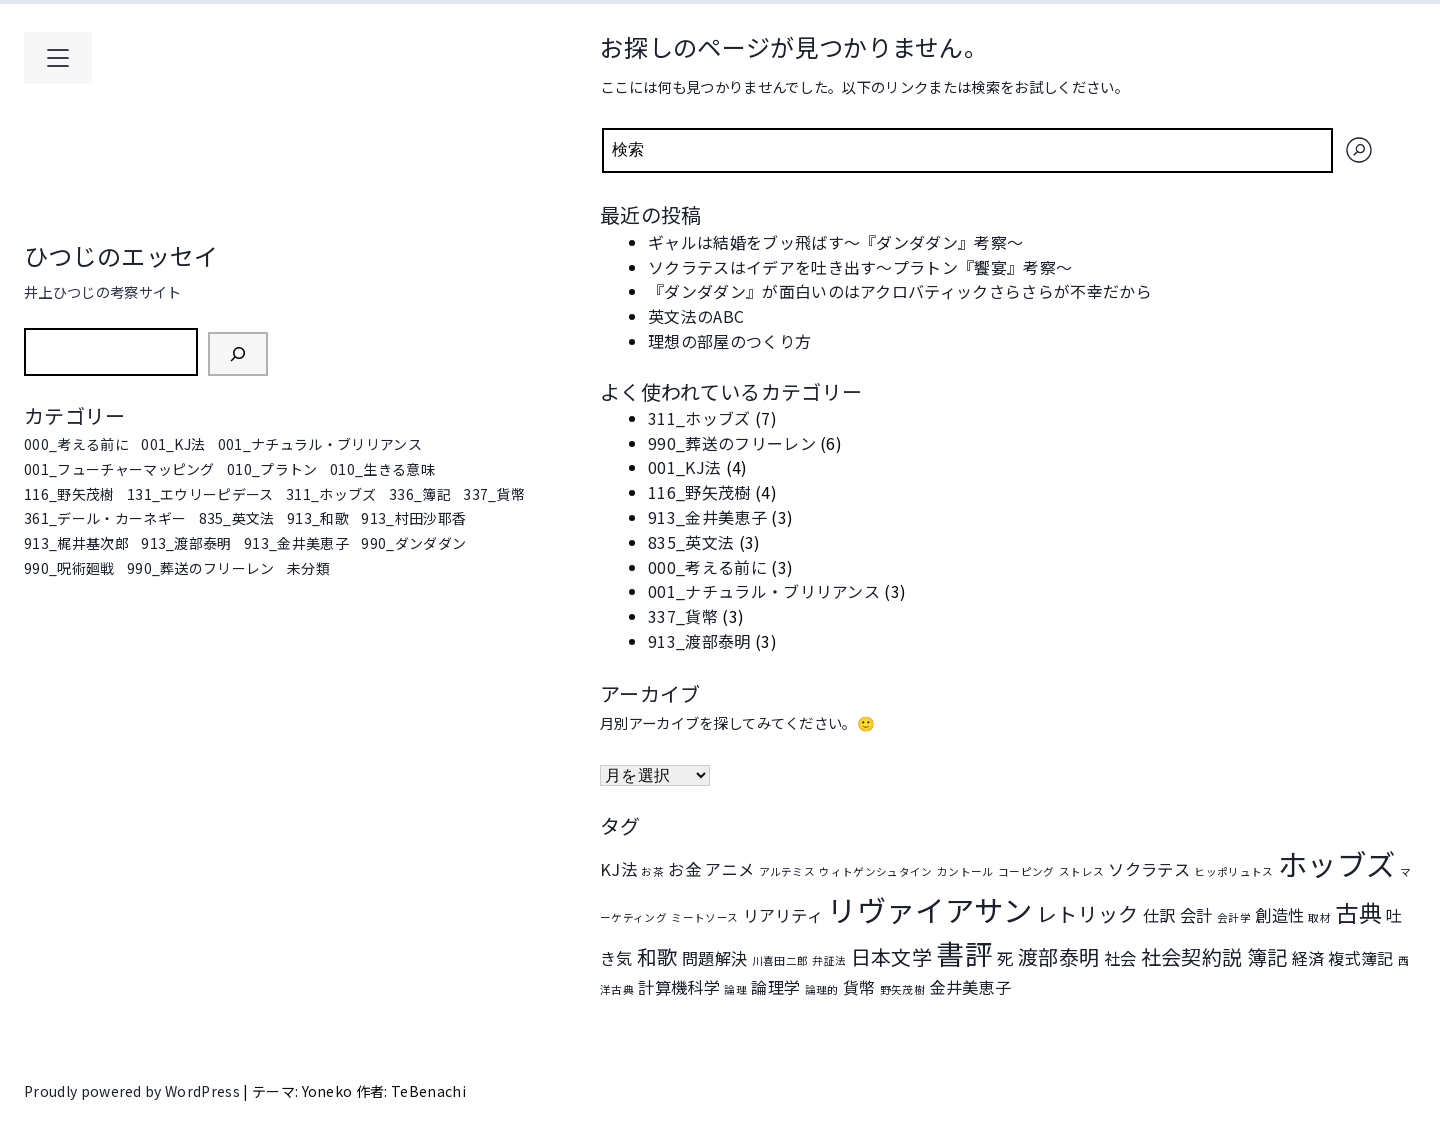  Describe the element at coordinates (900, 291) in the screenshot. I see `『ダンダダン』が面白いのはアクロバティックさらさらが不幸だから` at that location.